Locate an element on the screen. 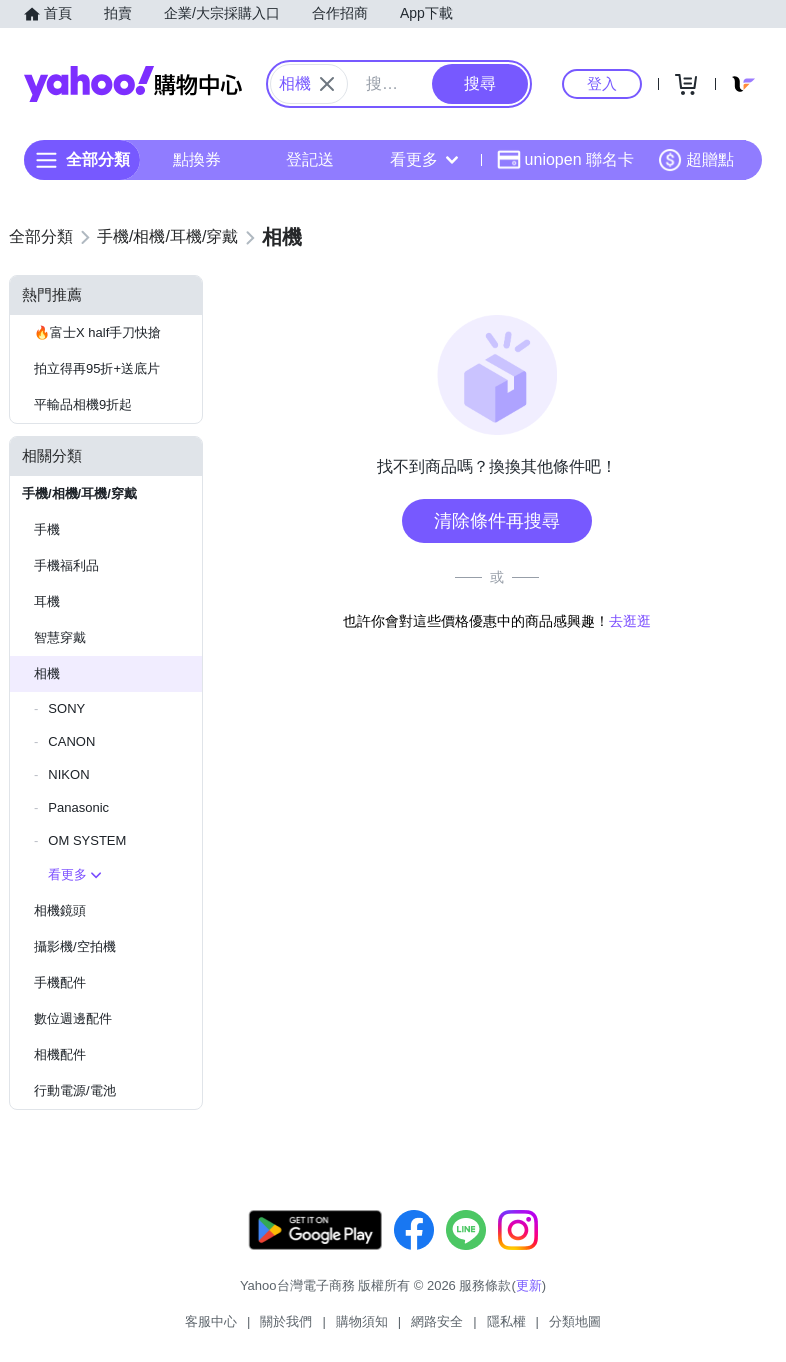  耳機 is located at coordinates (47, 601).